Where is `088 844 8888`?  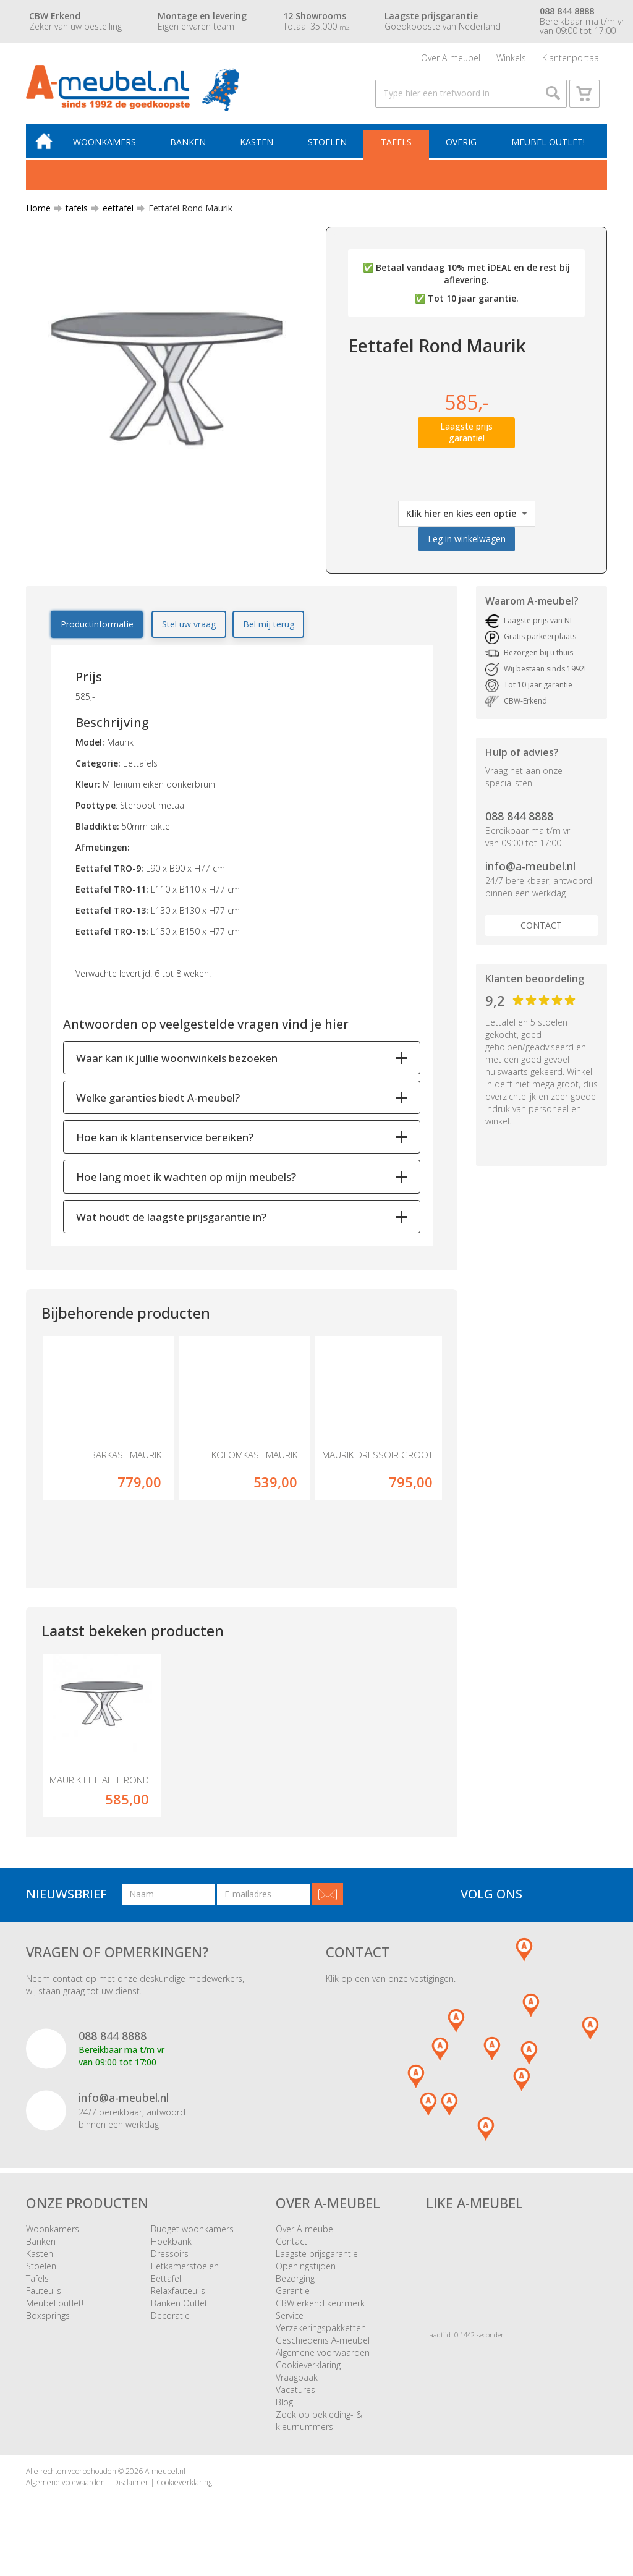
088 844 8888 is located at coordinates (519, 821).